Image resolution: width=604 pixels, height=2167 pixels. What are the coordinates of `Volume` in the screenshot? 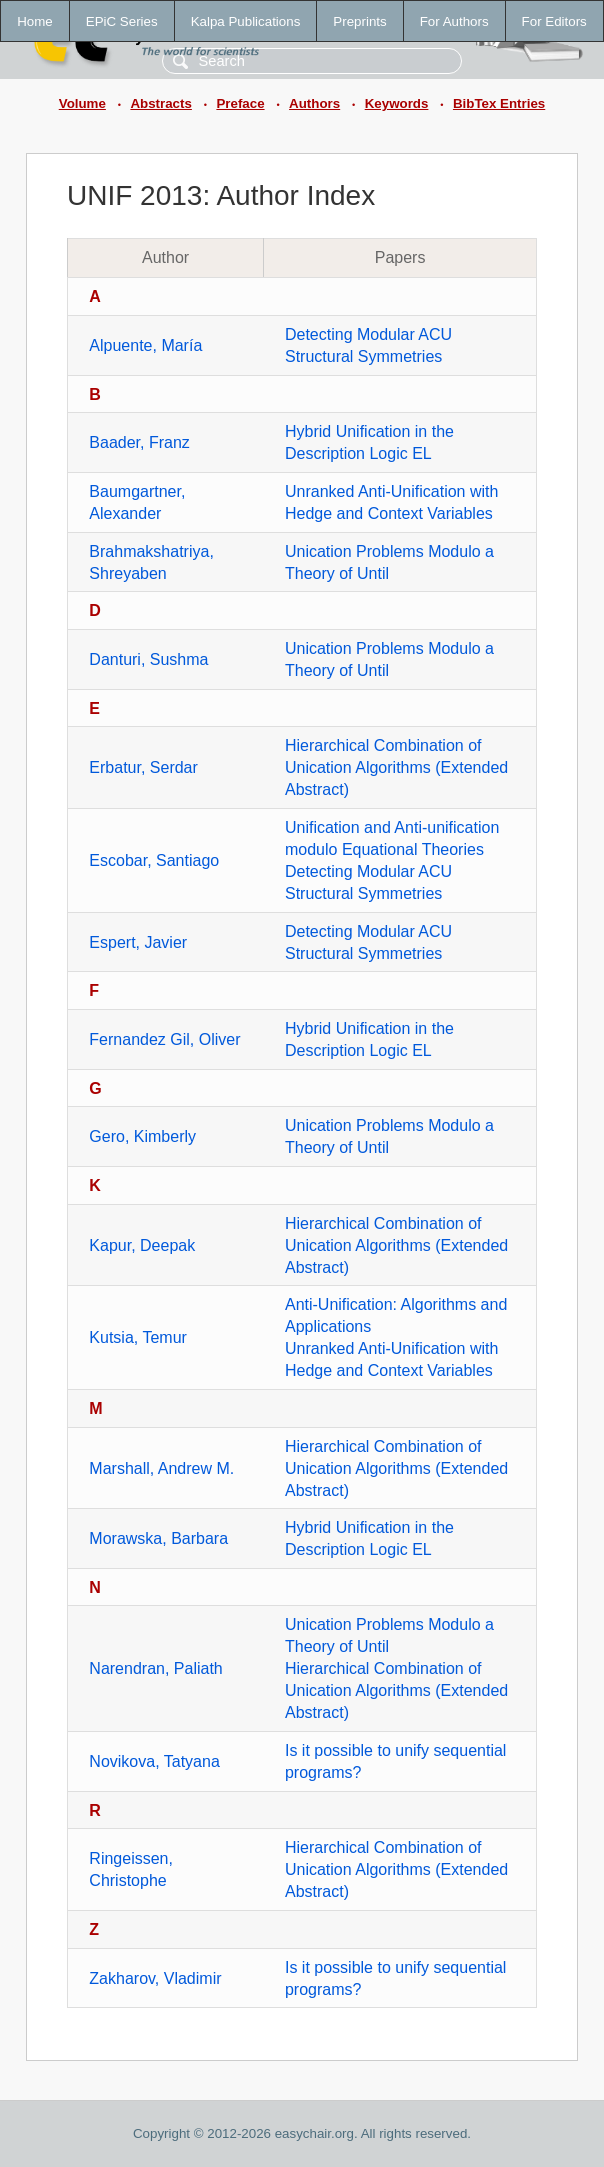 It's located at (82, 103).